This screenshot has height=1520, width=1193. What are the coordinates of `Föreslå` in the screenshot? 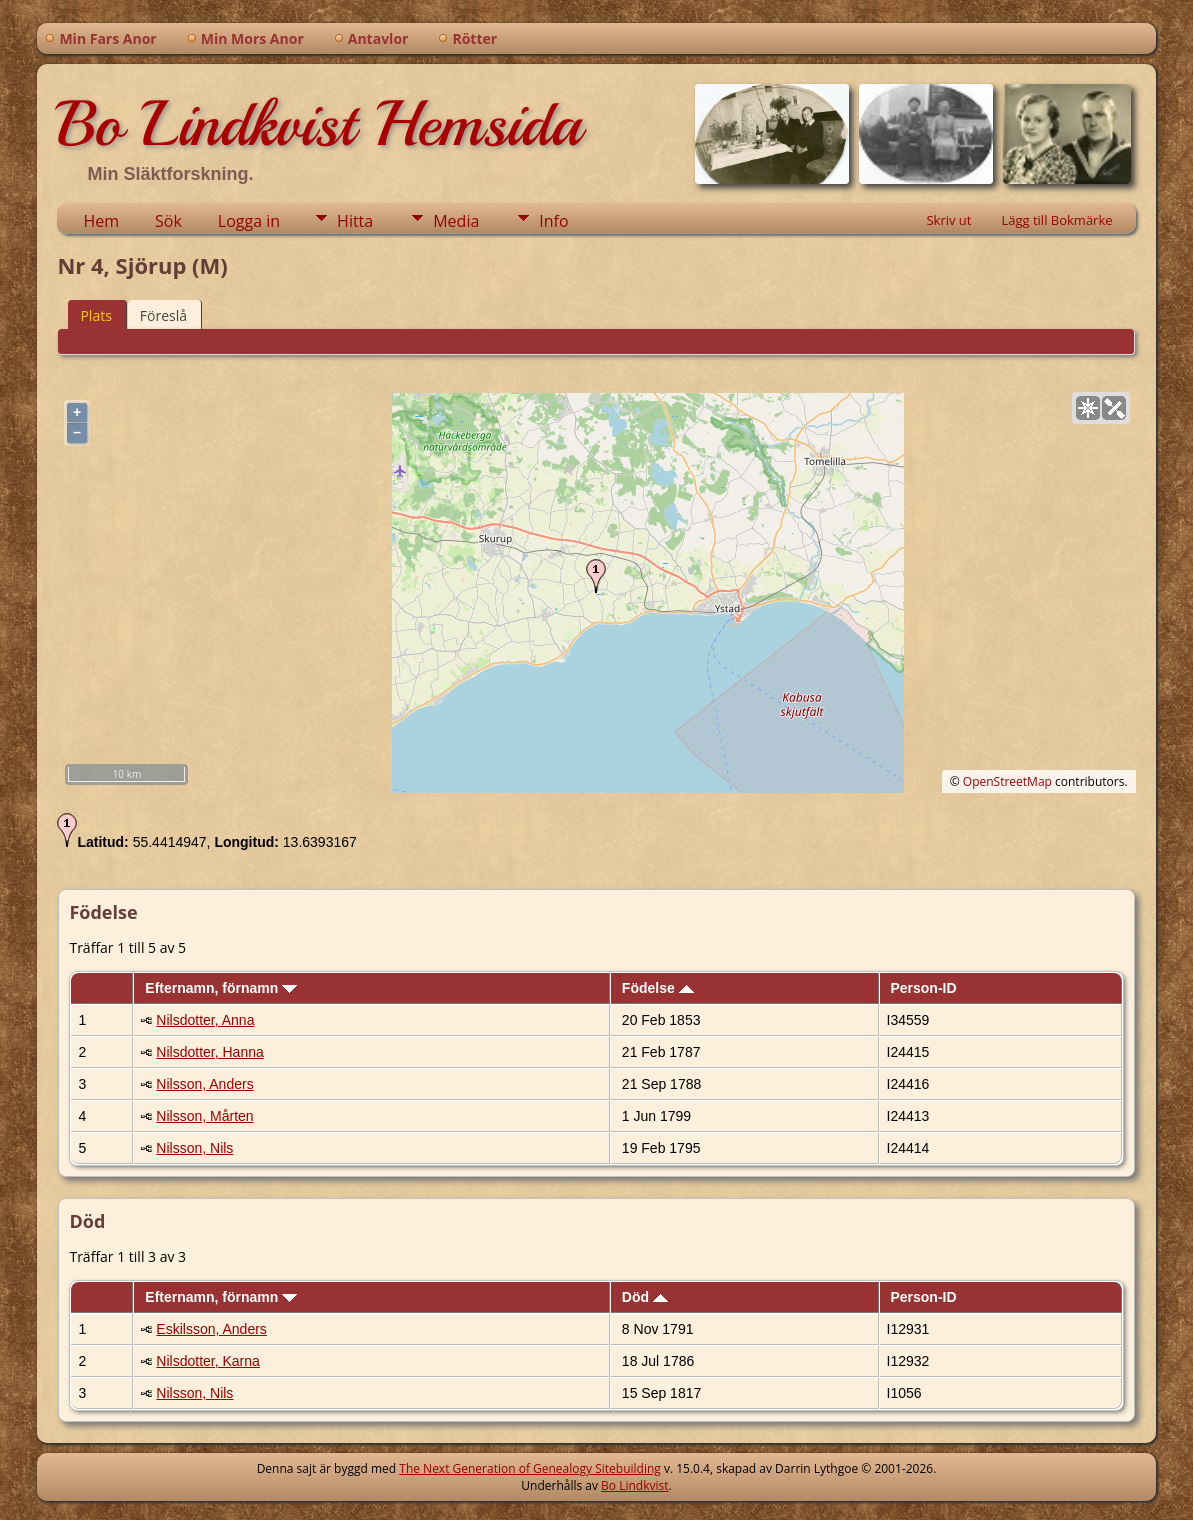 It's located at (163, 315).